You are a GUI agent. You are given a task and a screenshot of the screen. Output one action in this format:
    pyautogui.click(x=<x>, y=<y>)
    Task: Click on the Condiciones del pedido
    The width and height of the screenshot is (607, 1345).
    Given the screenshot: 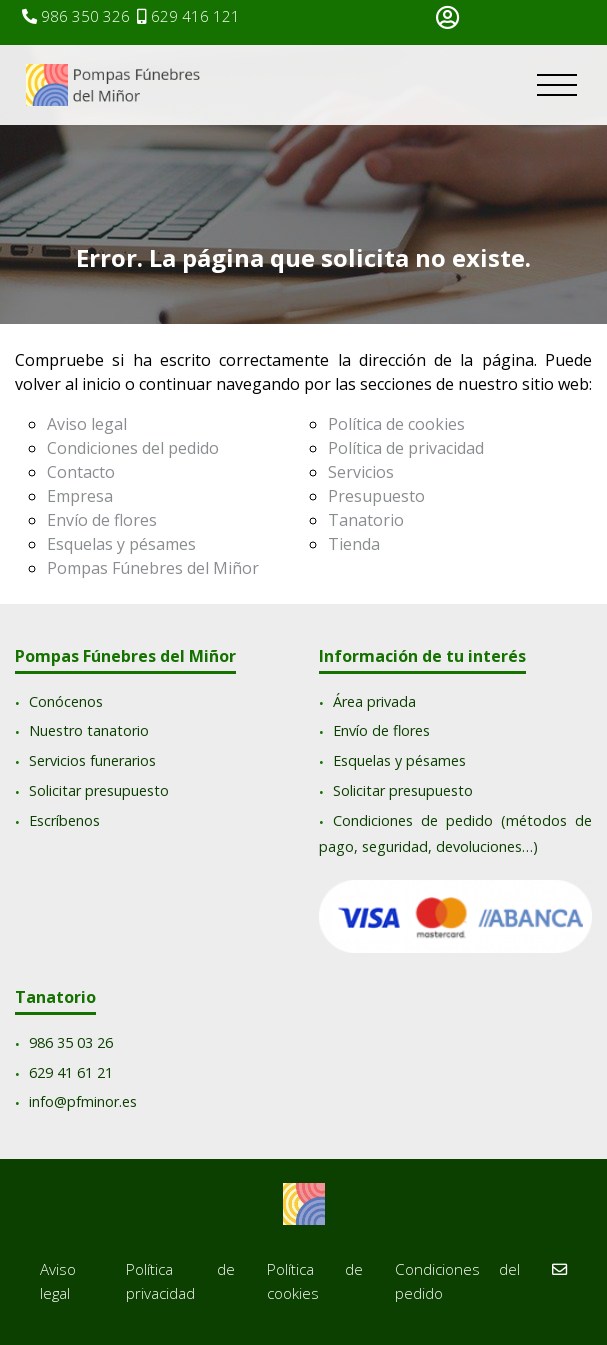 What is the action you would take?
    pyautogui.click(x=133, y=448)
    